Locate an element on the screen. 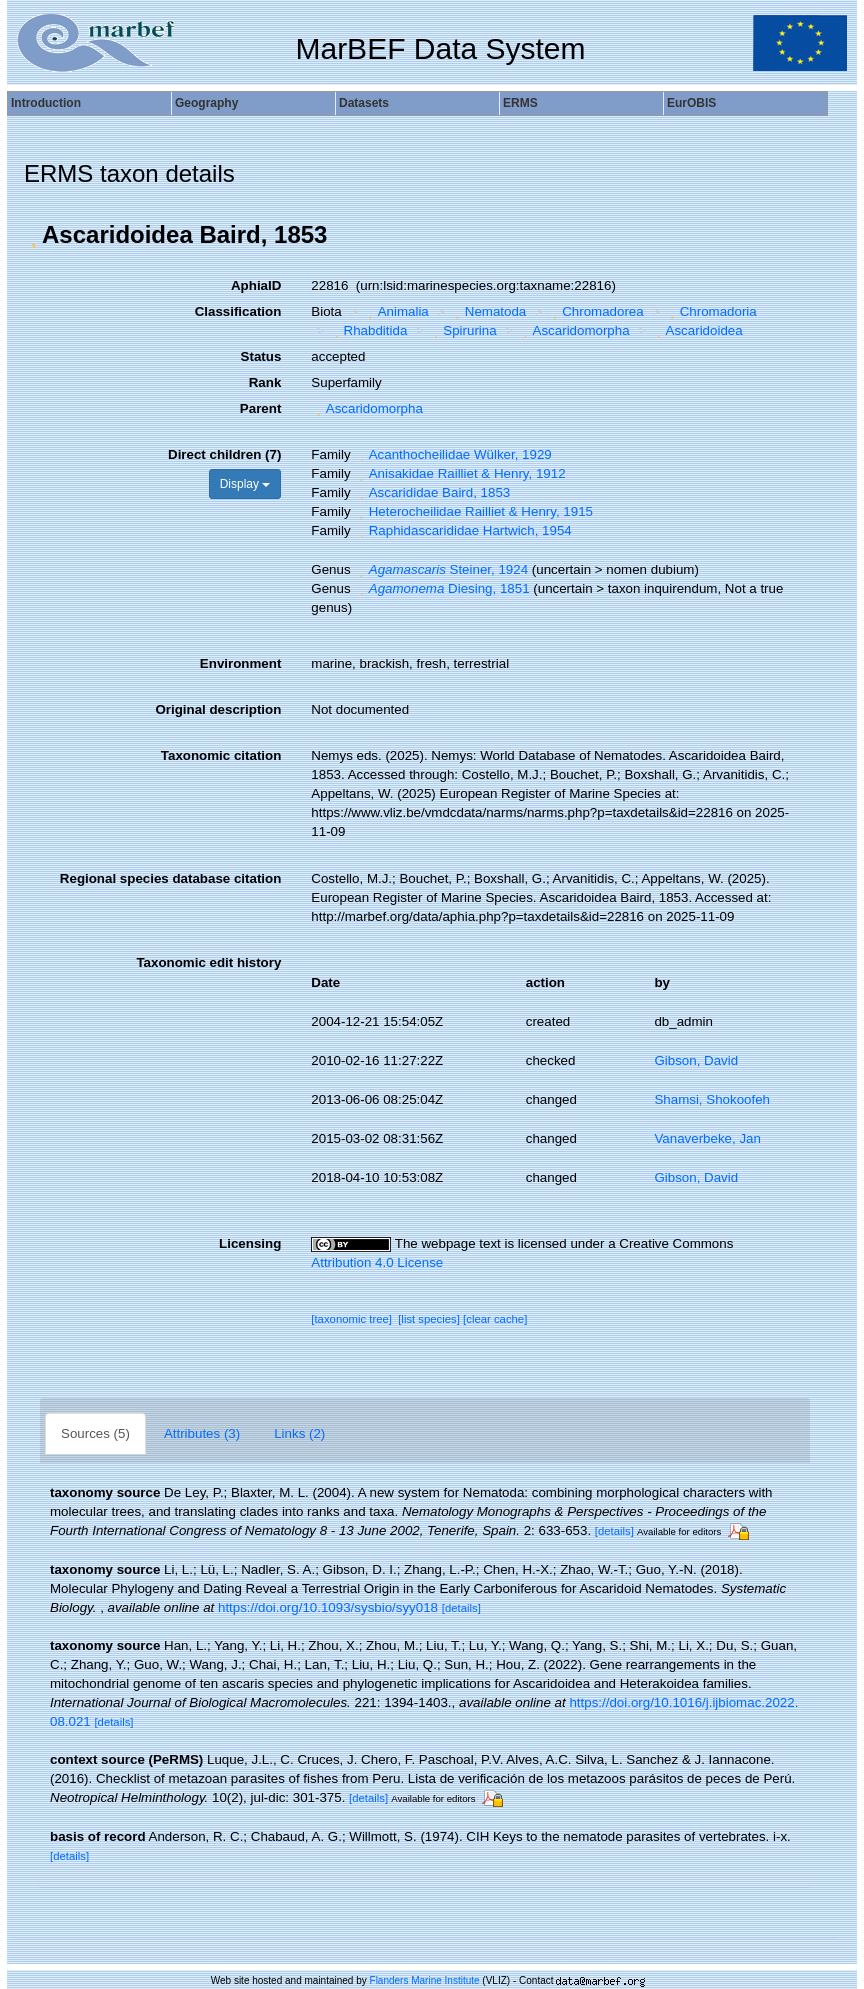 This screenshot has width=864, height=1989. EurOBIS is located at coordinates (691, 103).